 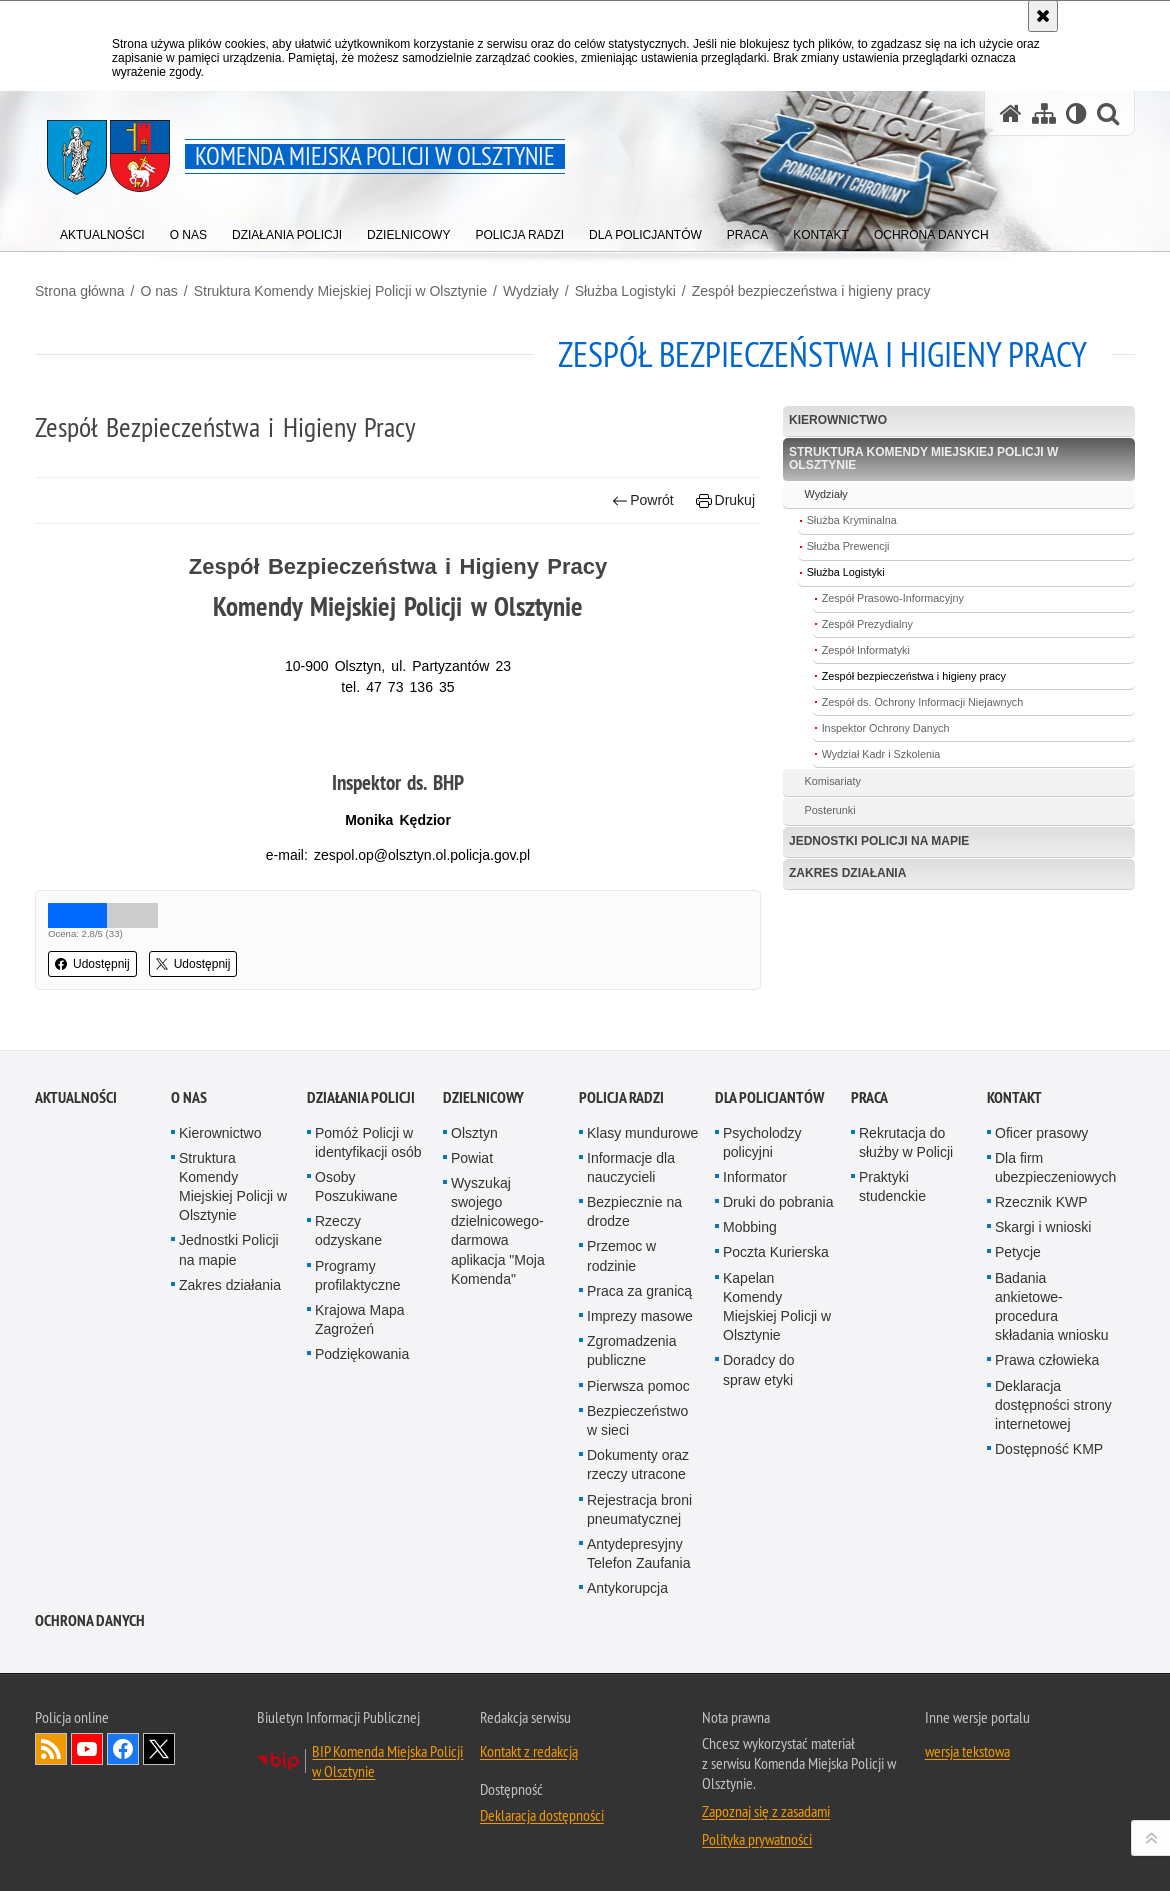 What do you see at coordinates (869, 1166) in the screenshot?
I see `Praca` at bounding box center [869, 1166].